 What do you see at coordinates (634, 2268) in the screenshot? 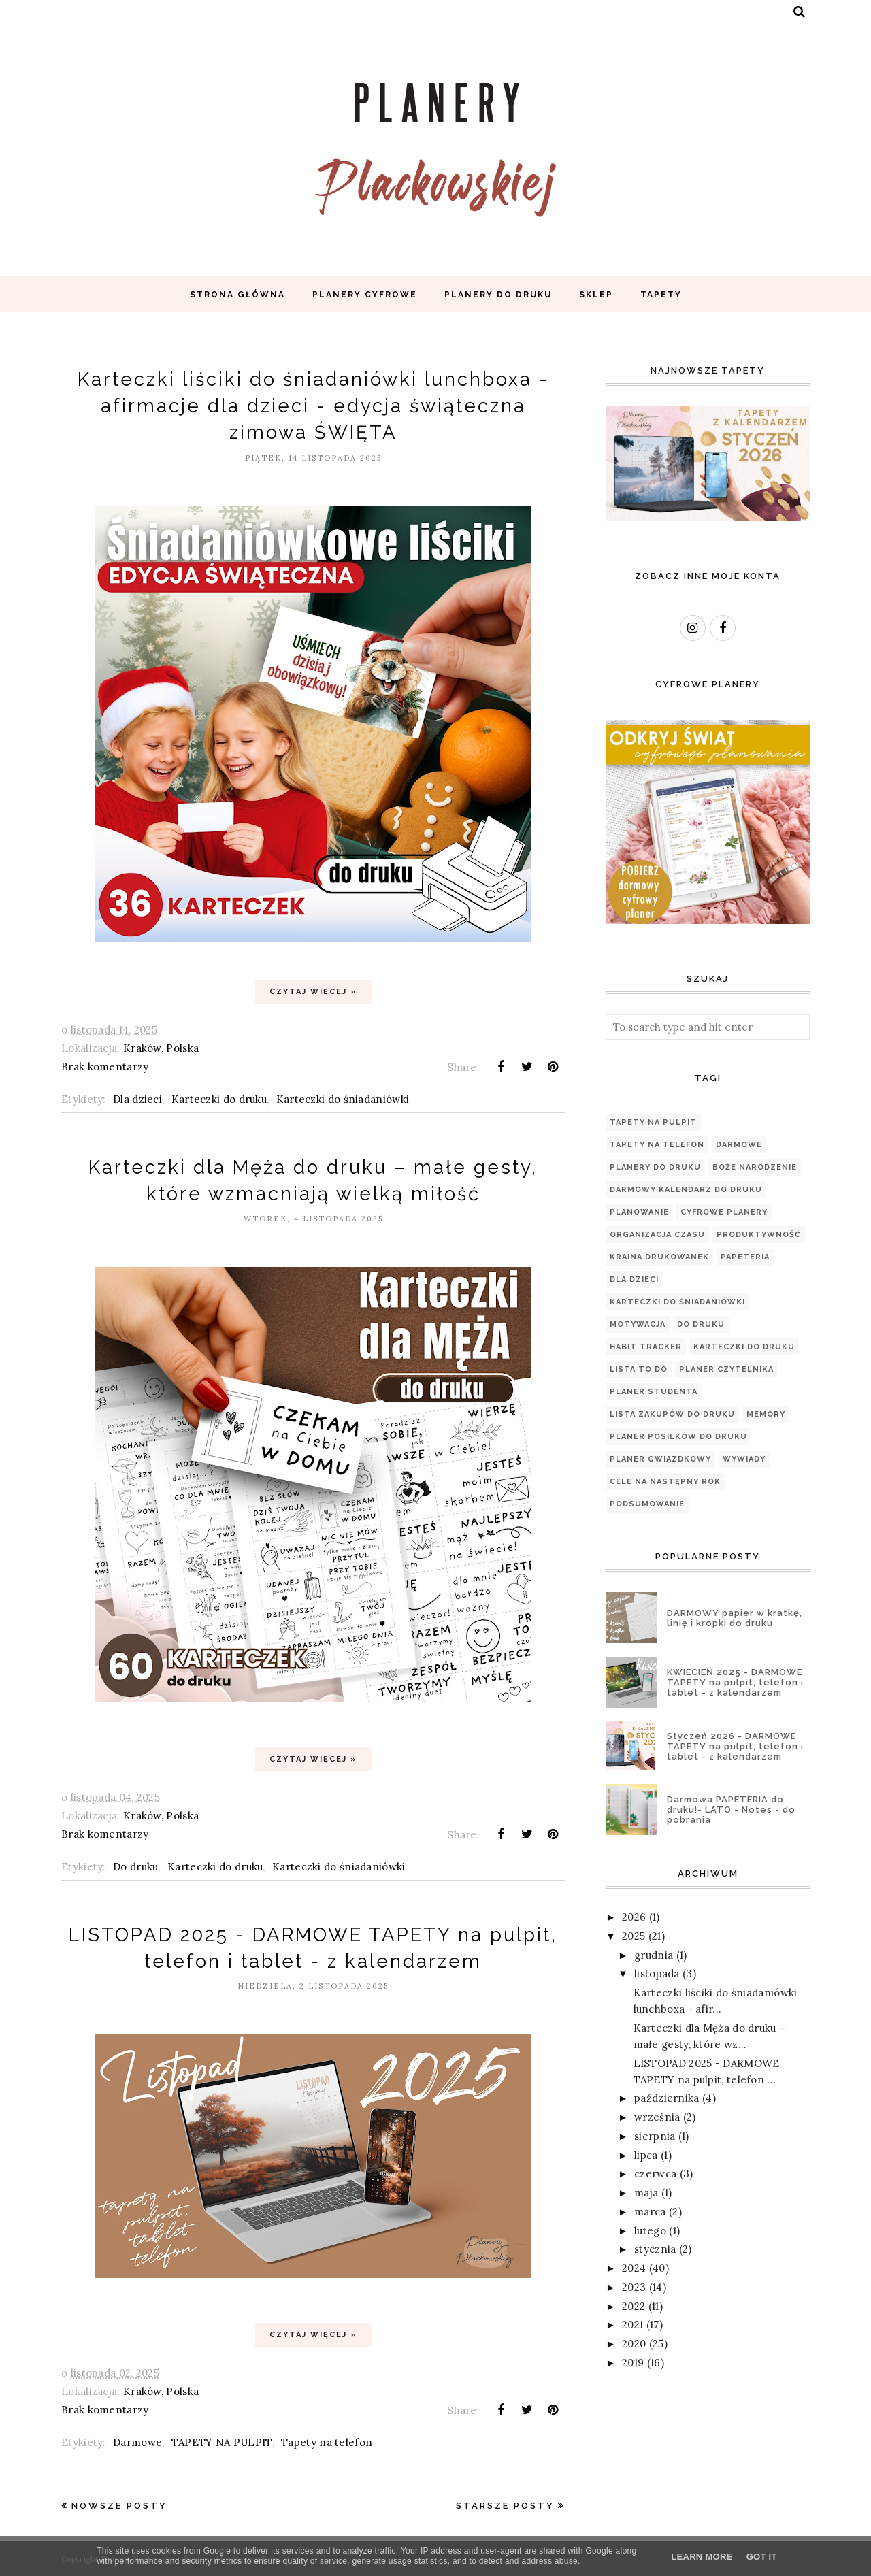
I see `2024` at bounding box center [634, 2268].